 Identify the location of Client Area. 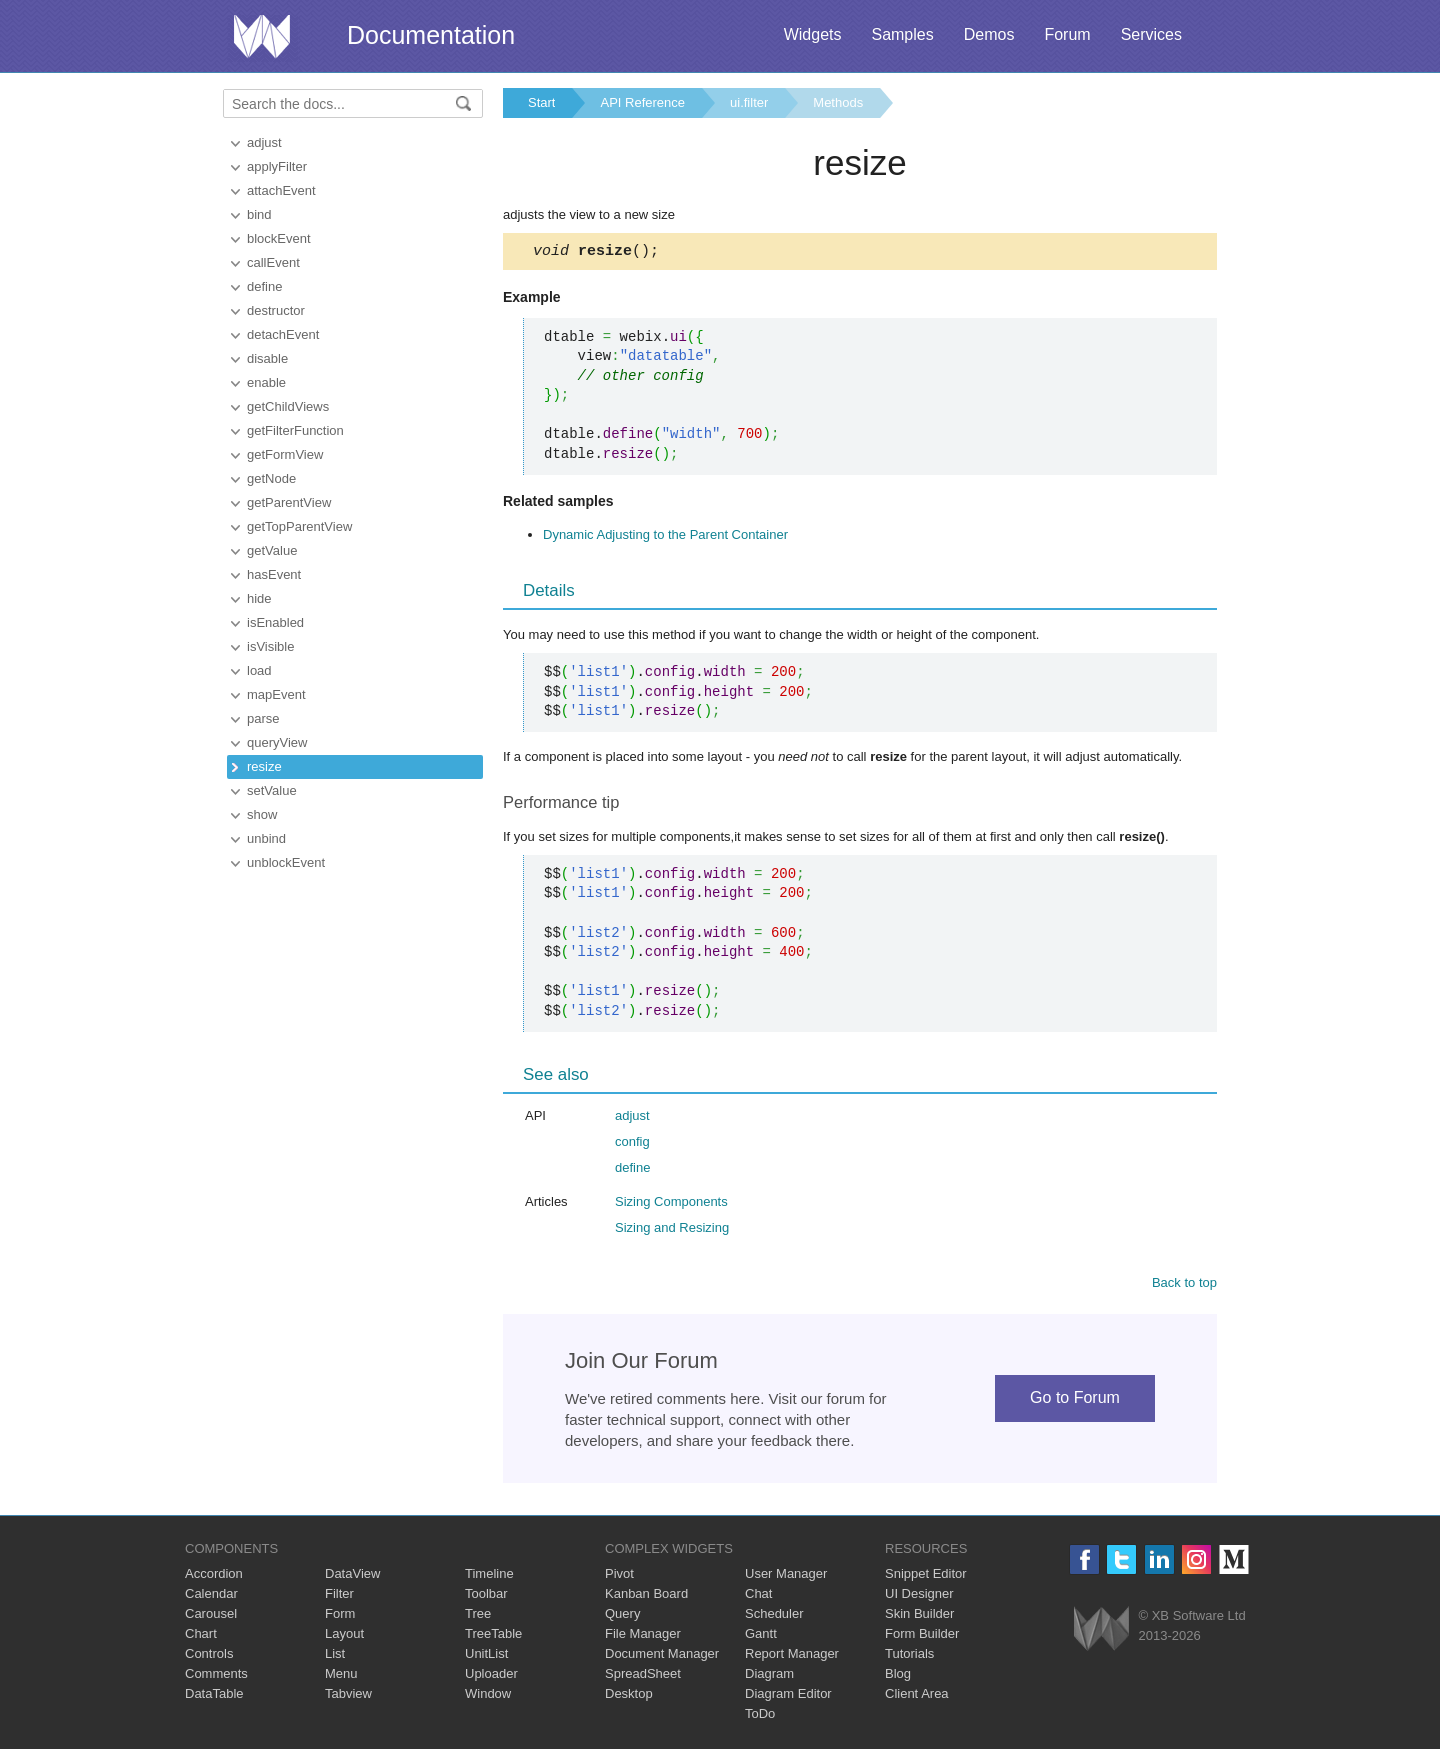
(917, 1696).